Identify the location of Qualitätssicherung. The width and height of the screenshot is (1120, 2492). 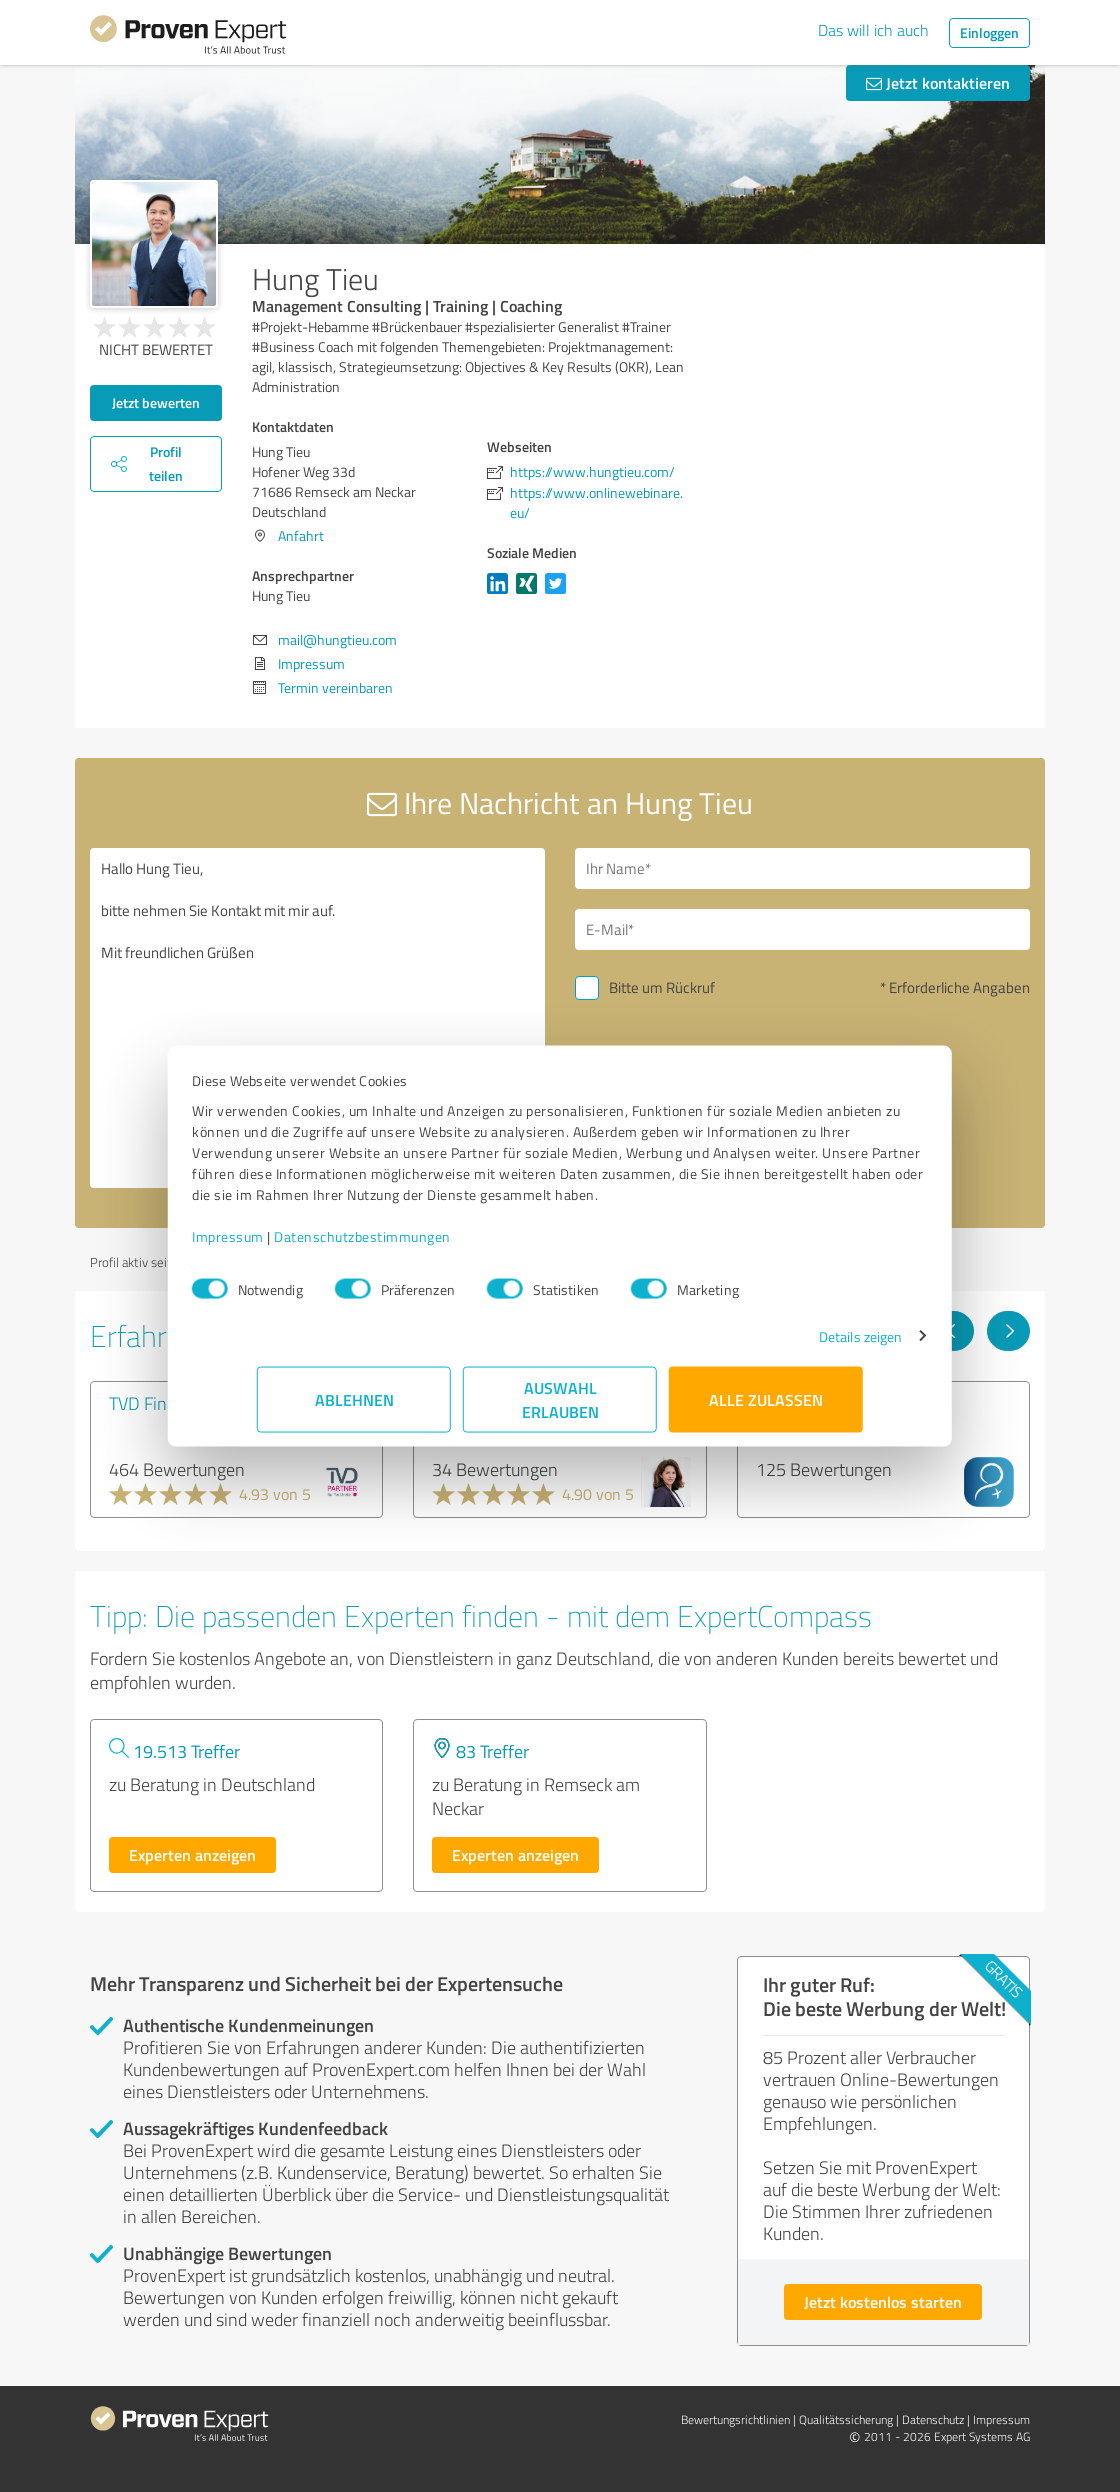
(846, 2419).